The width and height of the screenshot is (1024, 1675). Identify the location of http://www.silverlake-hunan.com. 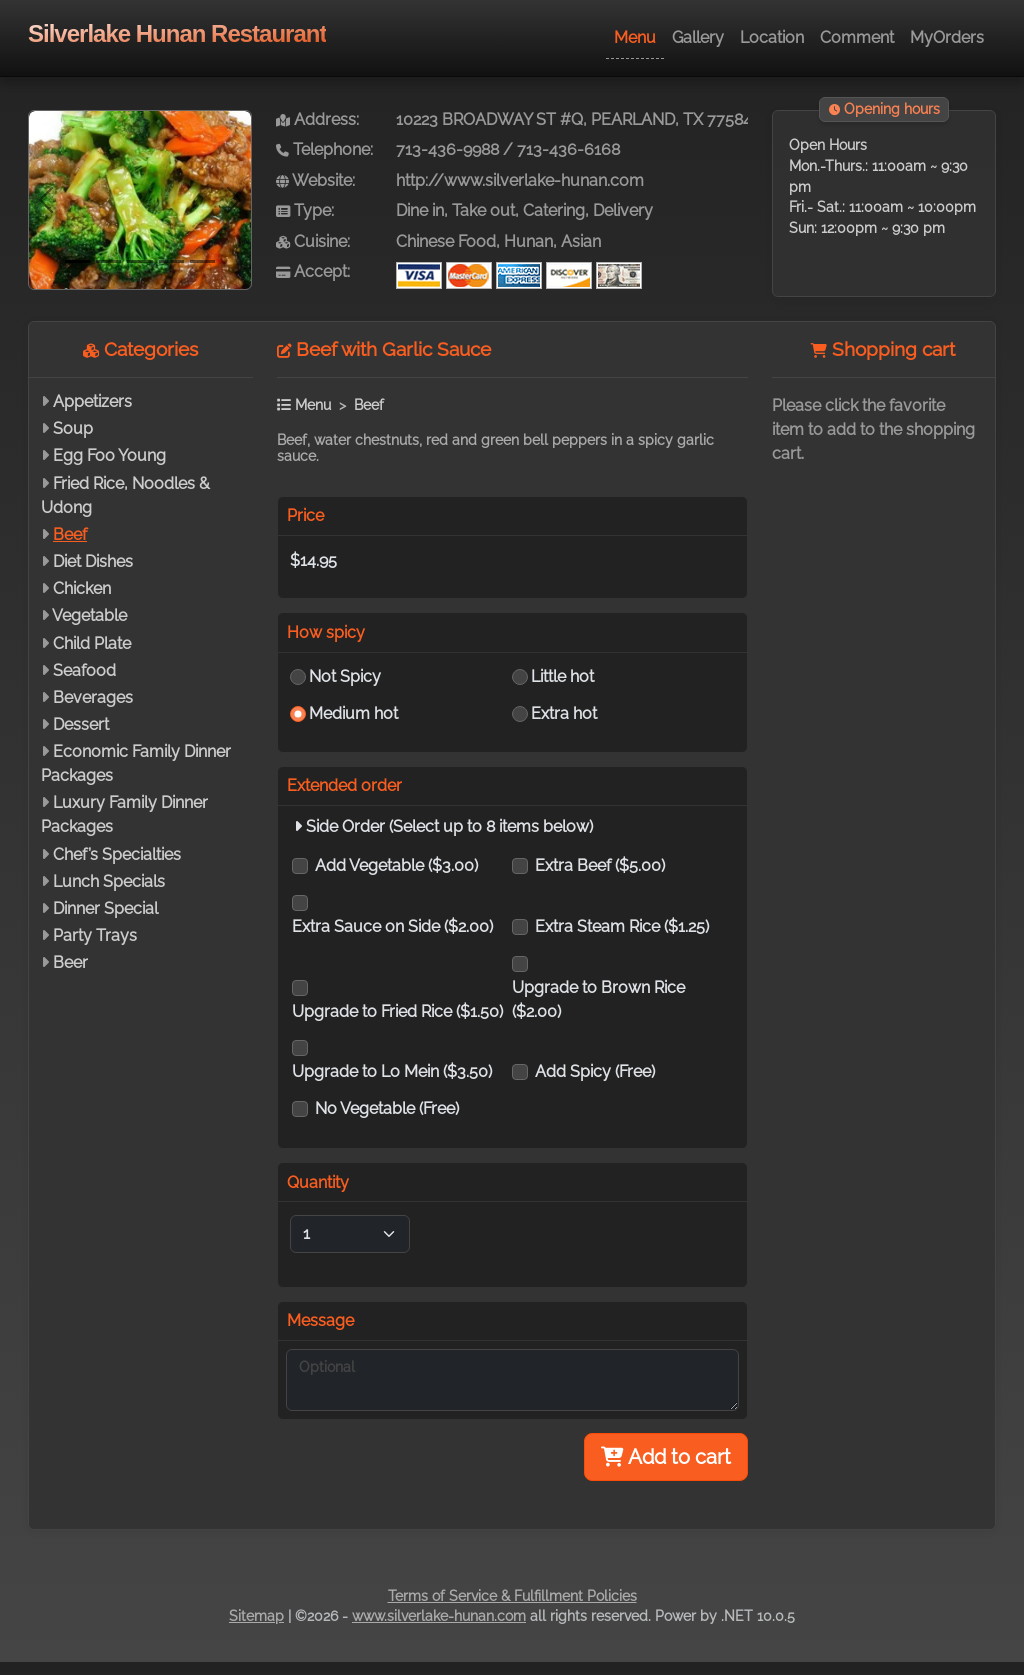
(520, 180).